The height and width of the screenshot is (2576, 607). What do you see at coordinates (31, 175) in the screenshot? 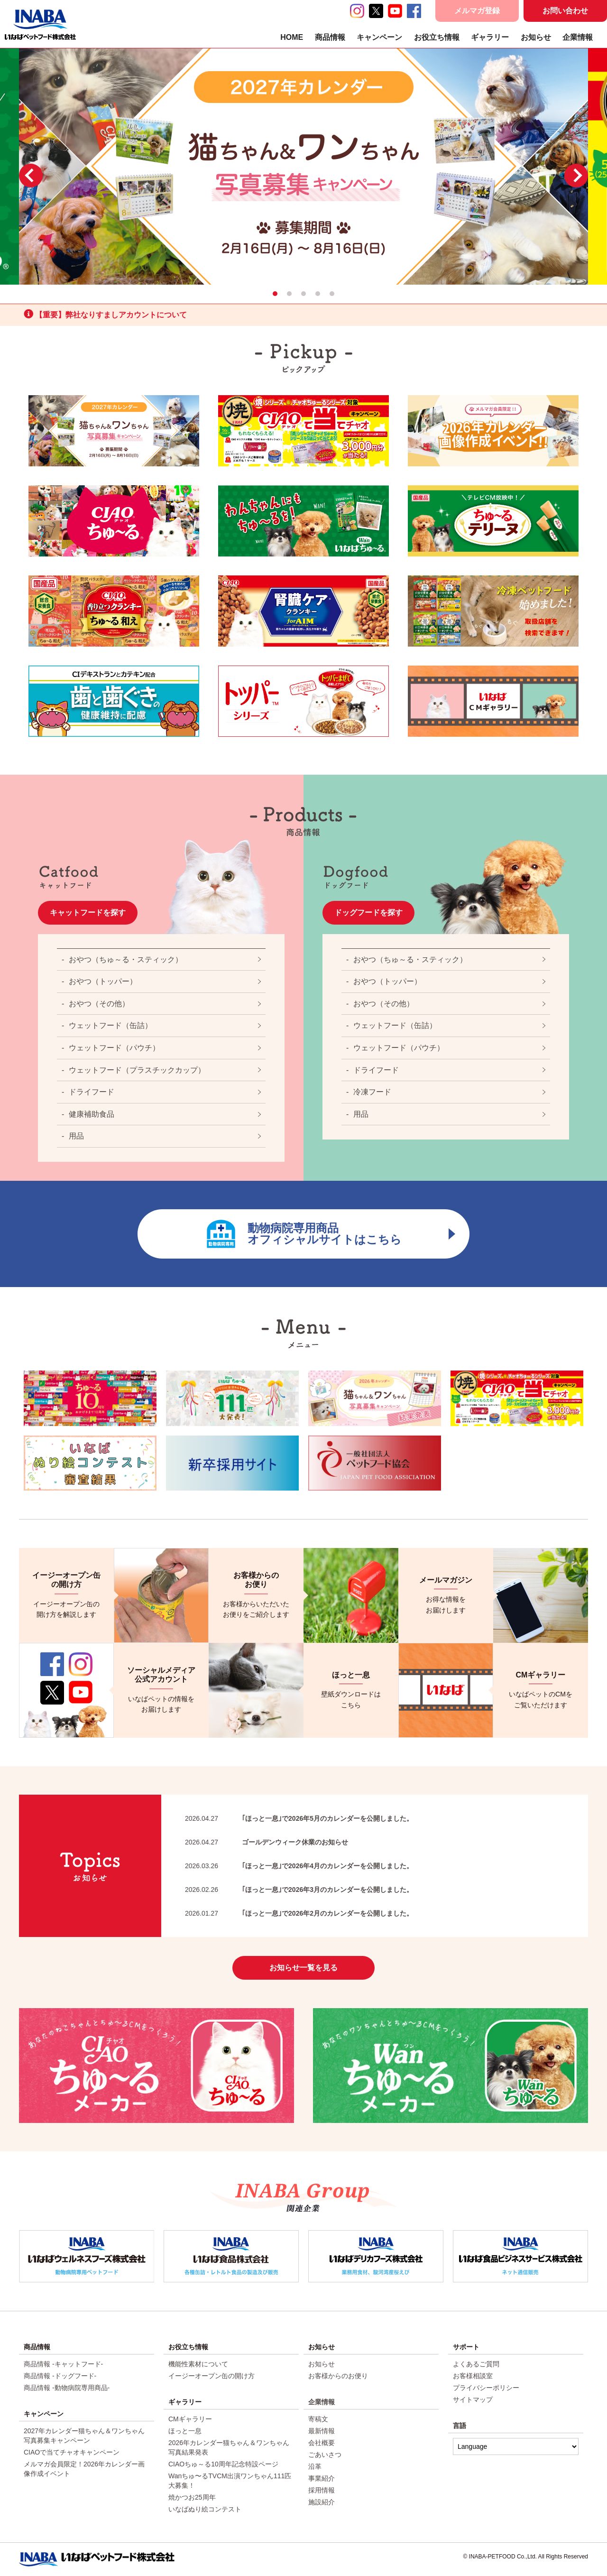
I see `Previous` at bounding box center [31, 175].